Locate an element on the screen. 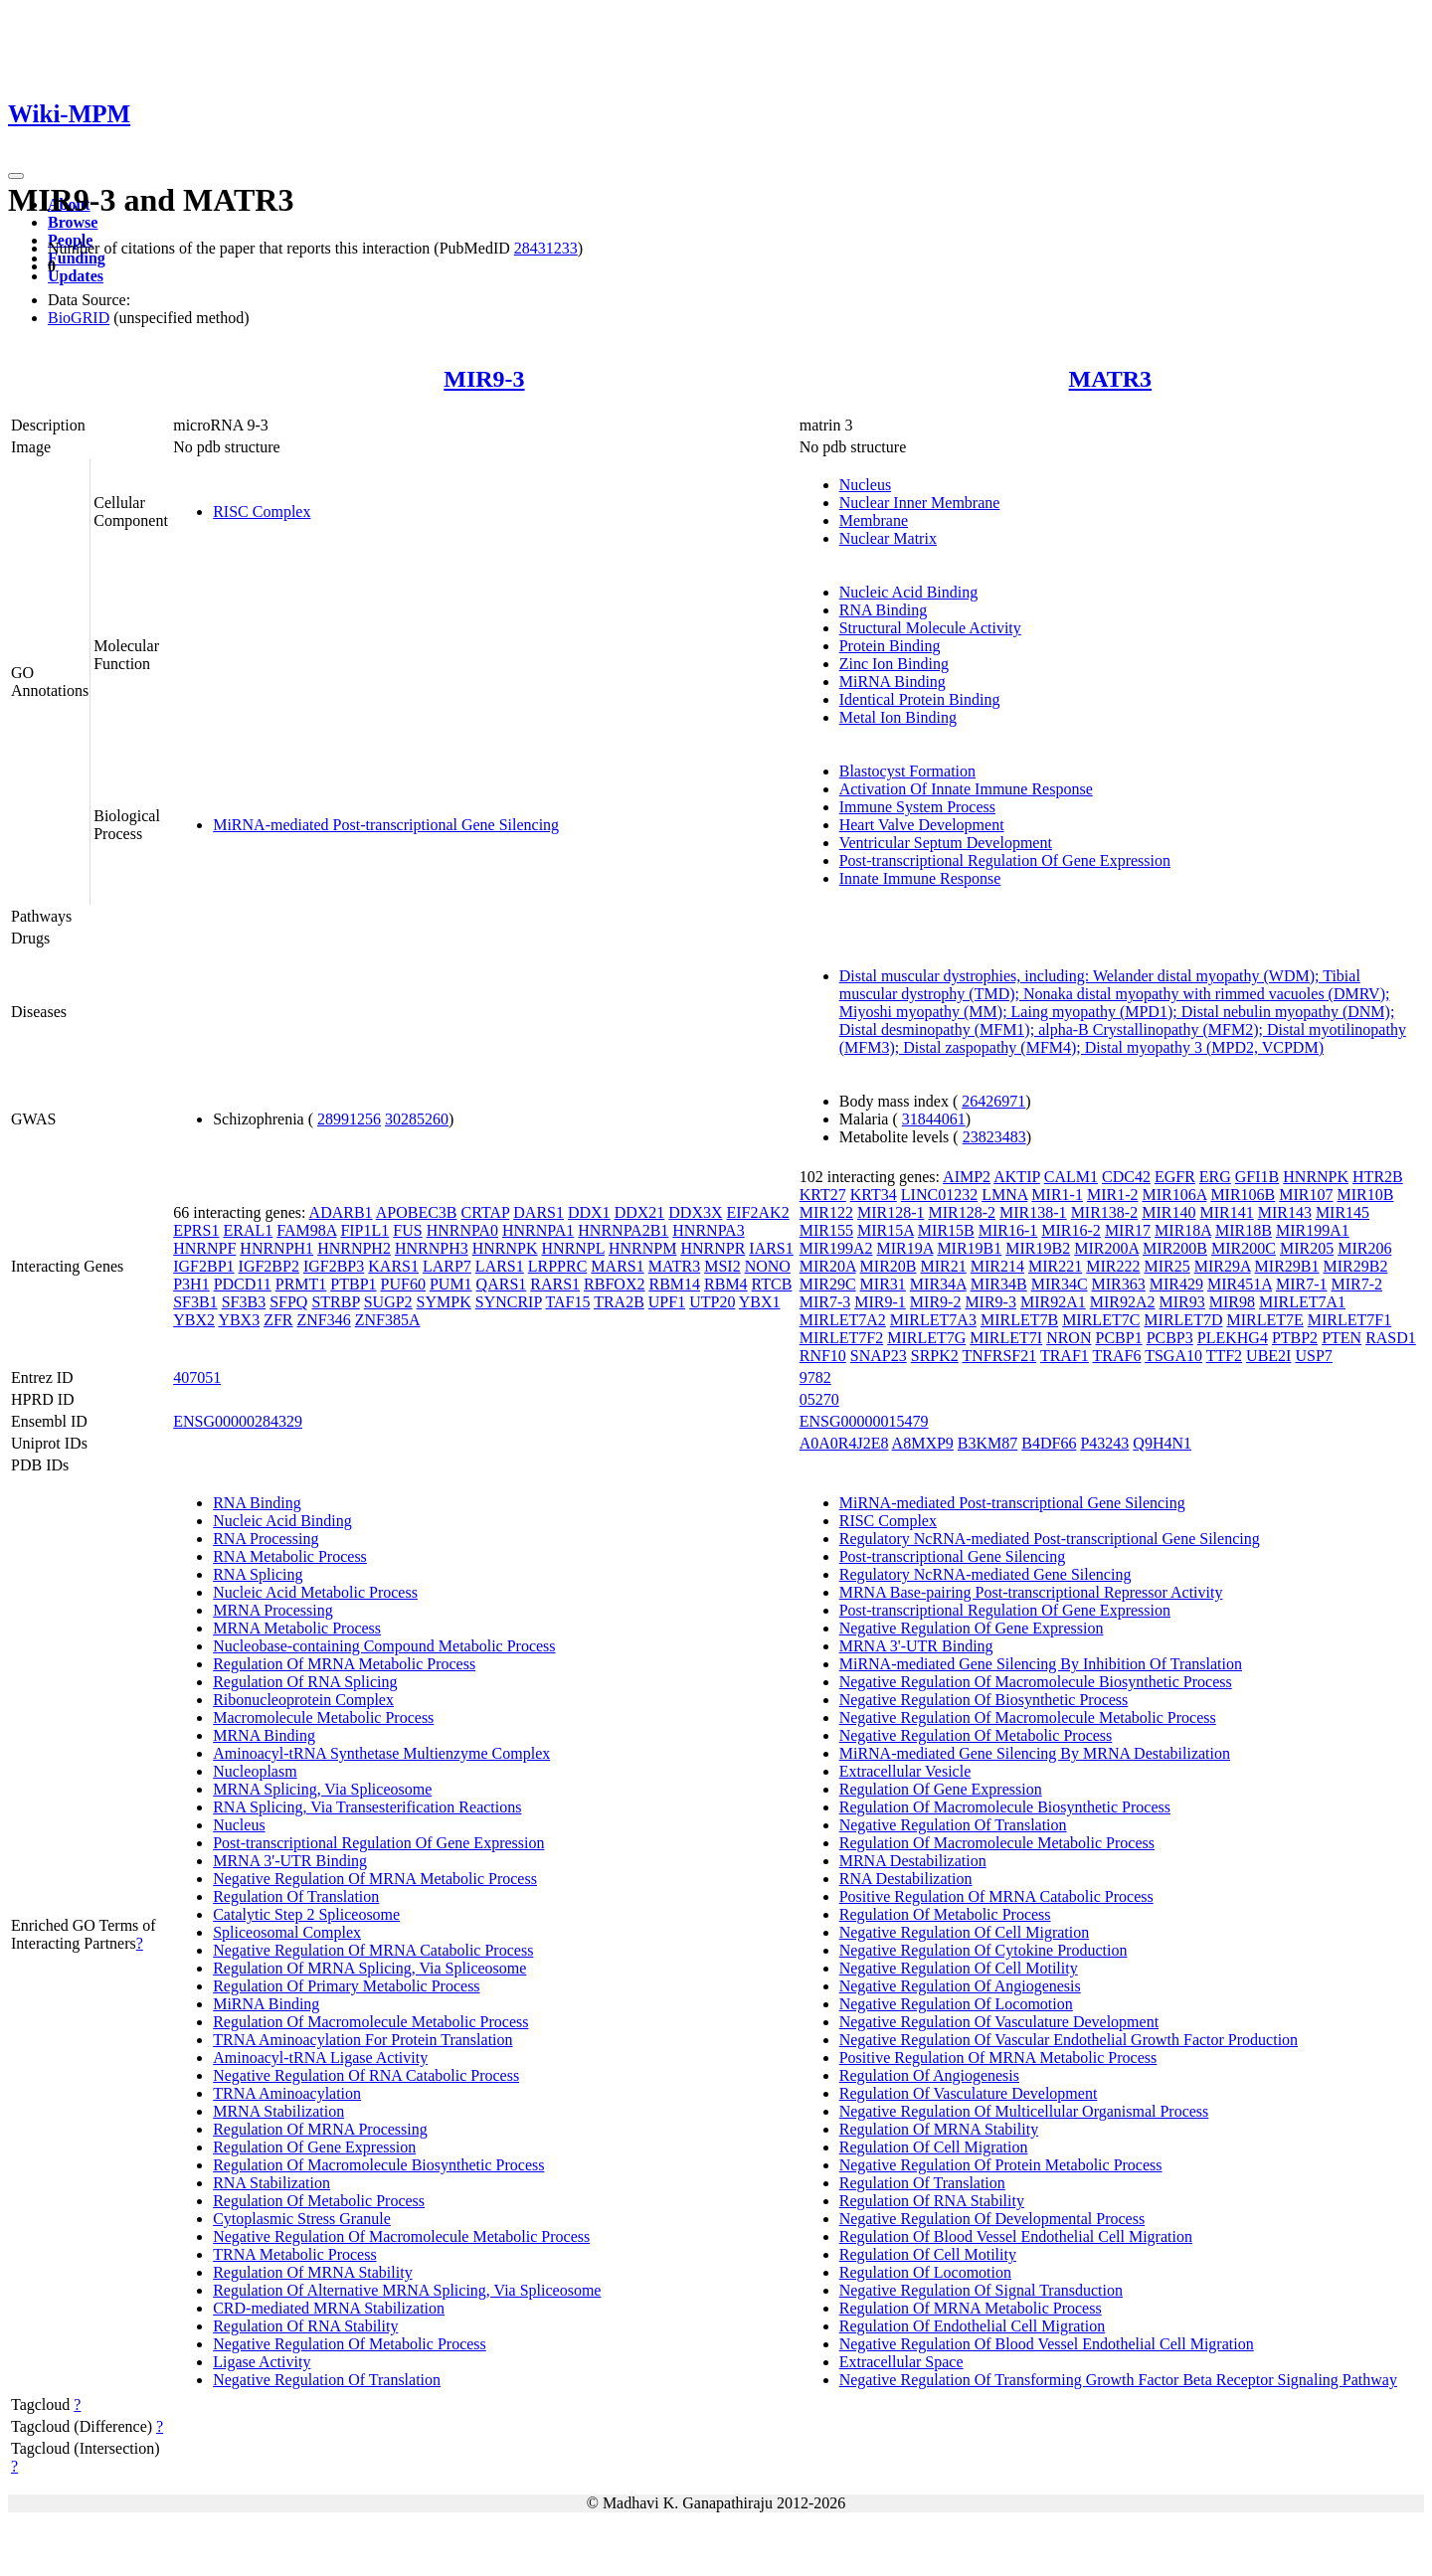 The height and width of the screenshot is (2576, 1432). Negative Regulation Of Developmental Process is located at coordinates (992, 2218).